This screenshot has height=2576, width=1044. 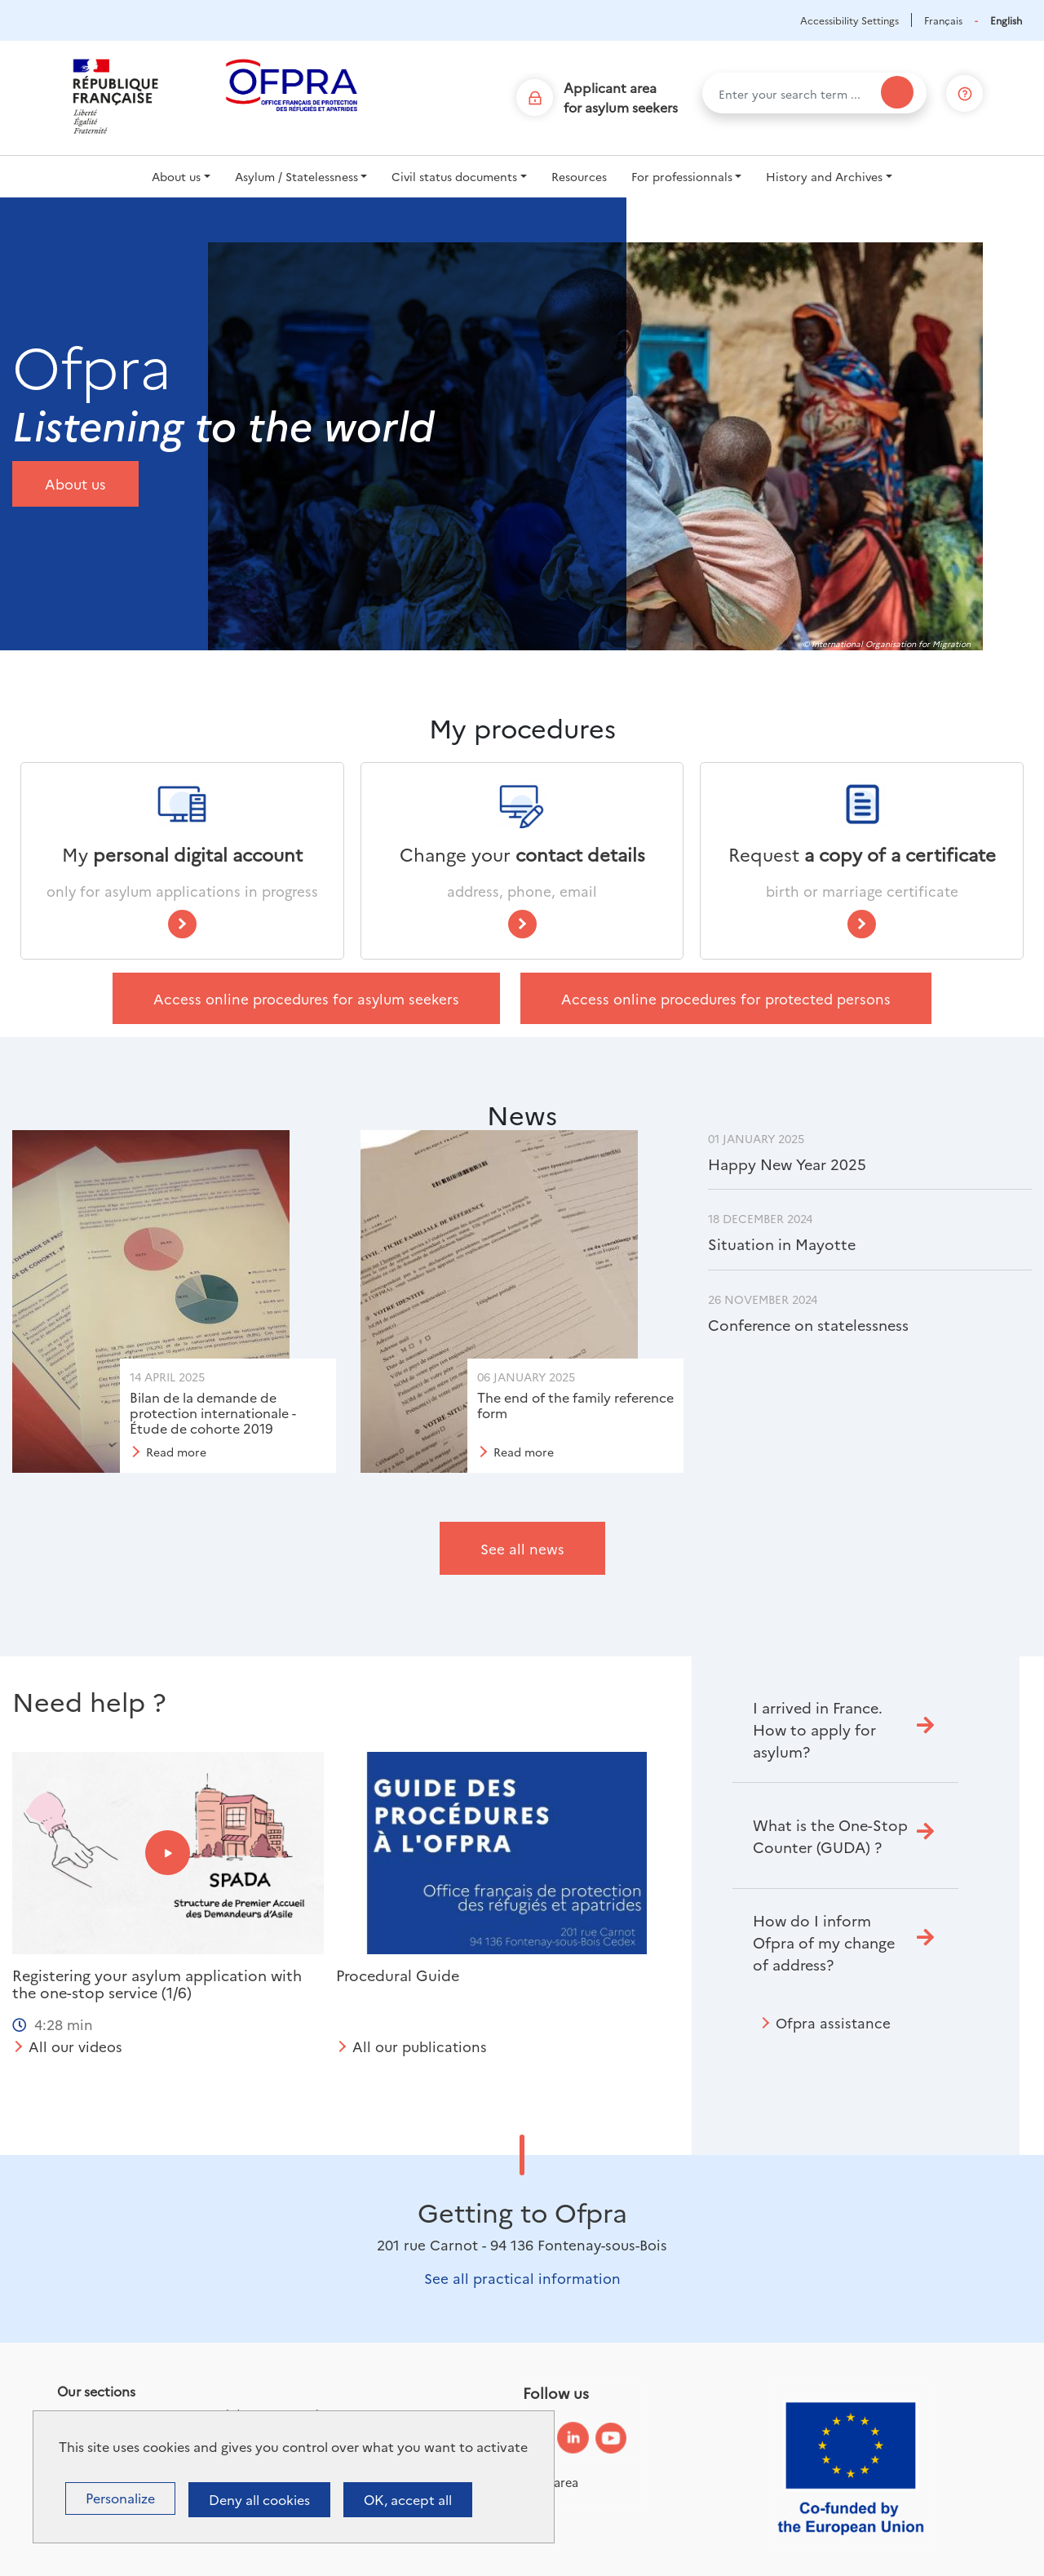 What do you see at coordinates (833, 2022) in the screenshot?
I see `Ofpra assistance` at bounding box center [833, 2022].